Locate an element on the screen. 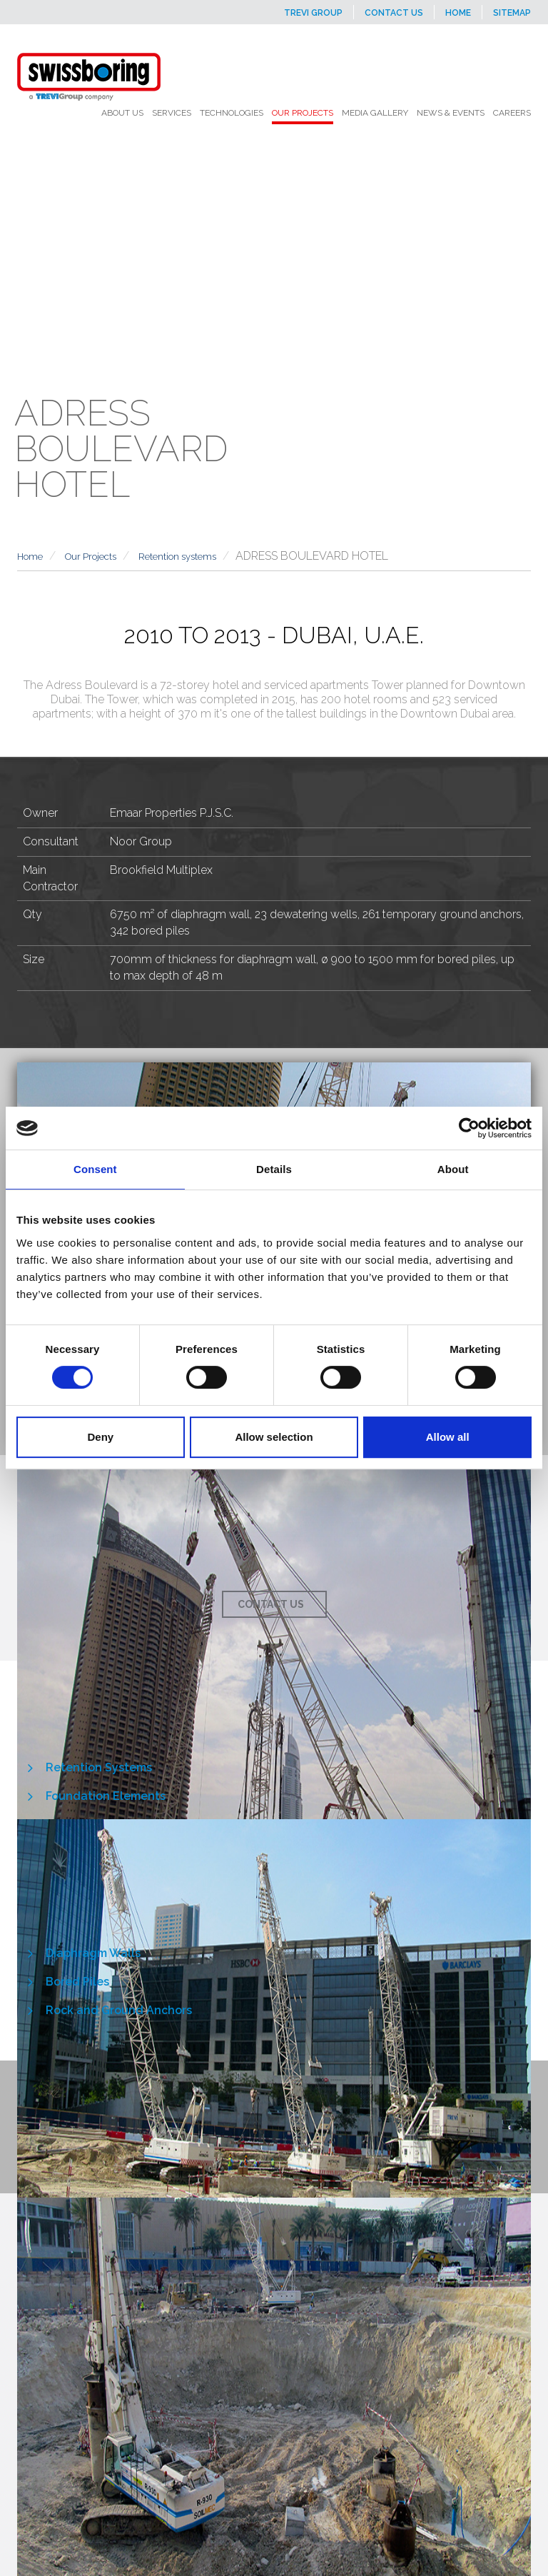  Allow all is located at coordinates (448, 1437).